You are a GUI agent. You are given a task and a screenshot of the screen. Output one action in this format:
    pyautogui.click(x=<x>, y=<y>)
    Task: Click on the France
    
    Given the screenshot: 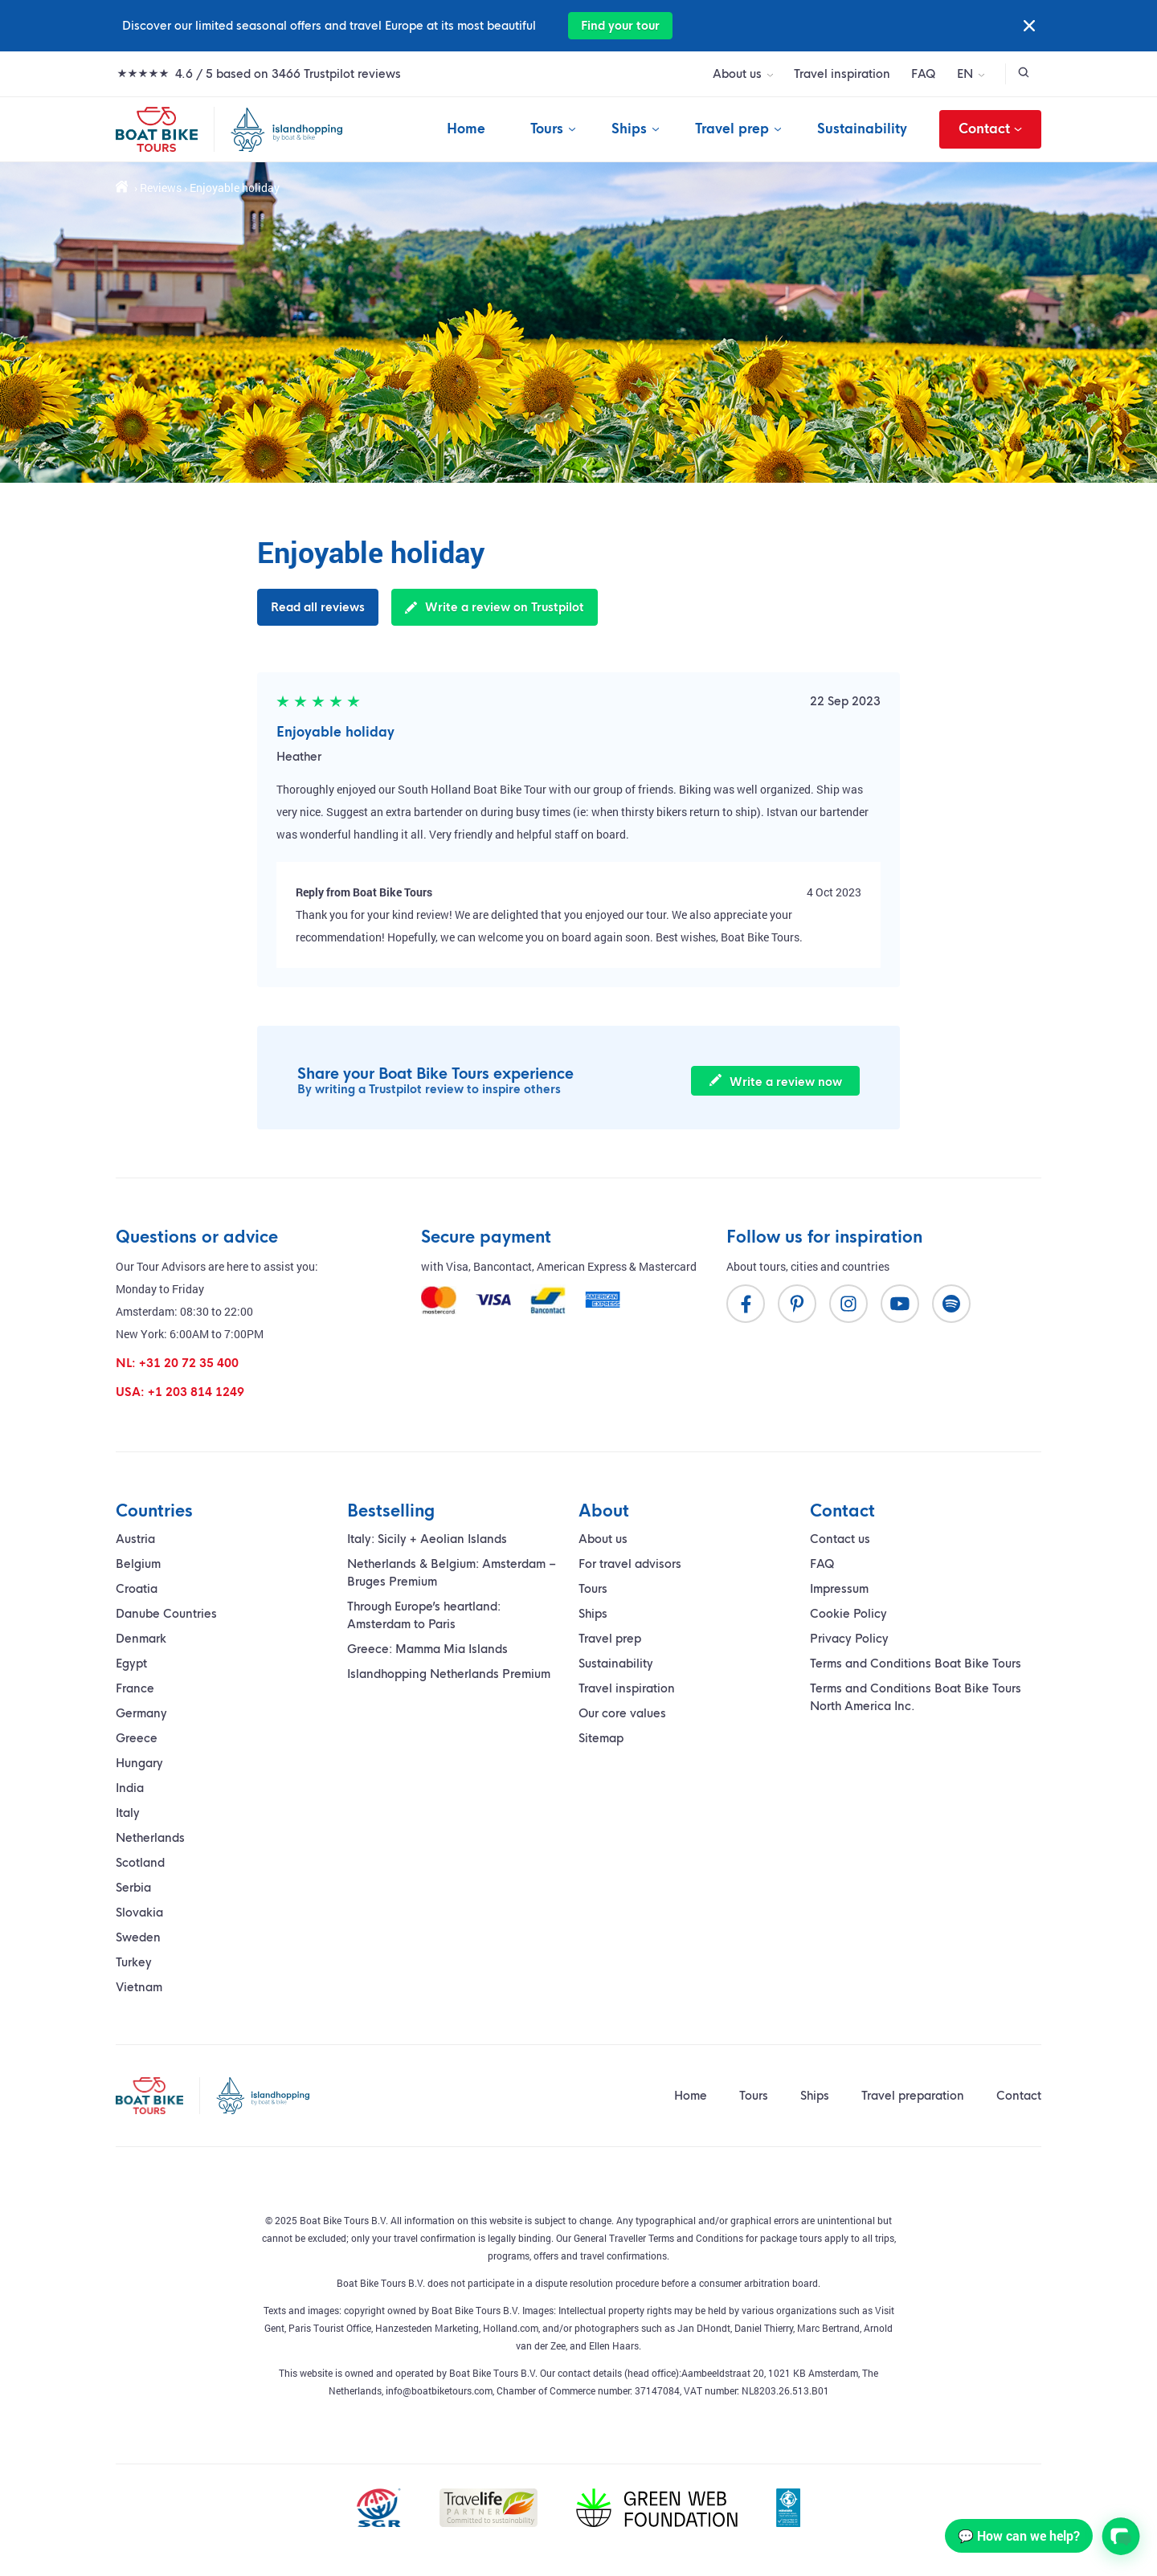 What is the action you would take?
    pyautogui.click(x=135, y=1688)
    